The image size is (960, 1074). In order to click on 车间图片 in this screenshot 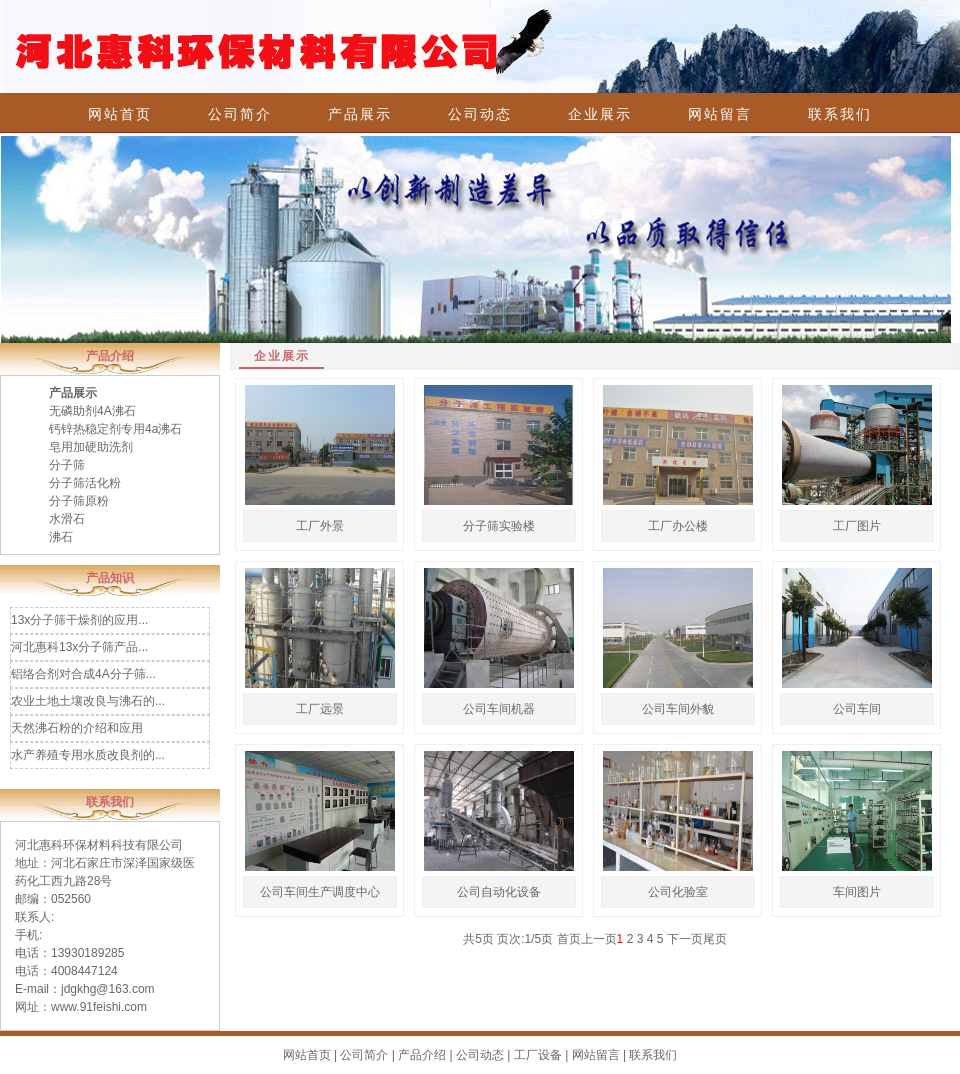, I will do `click(857, 892)`.